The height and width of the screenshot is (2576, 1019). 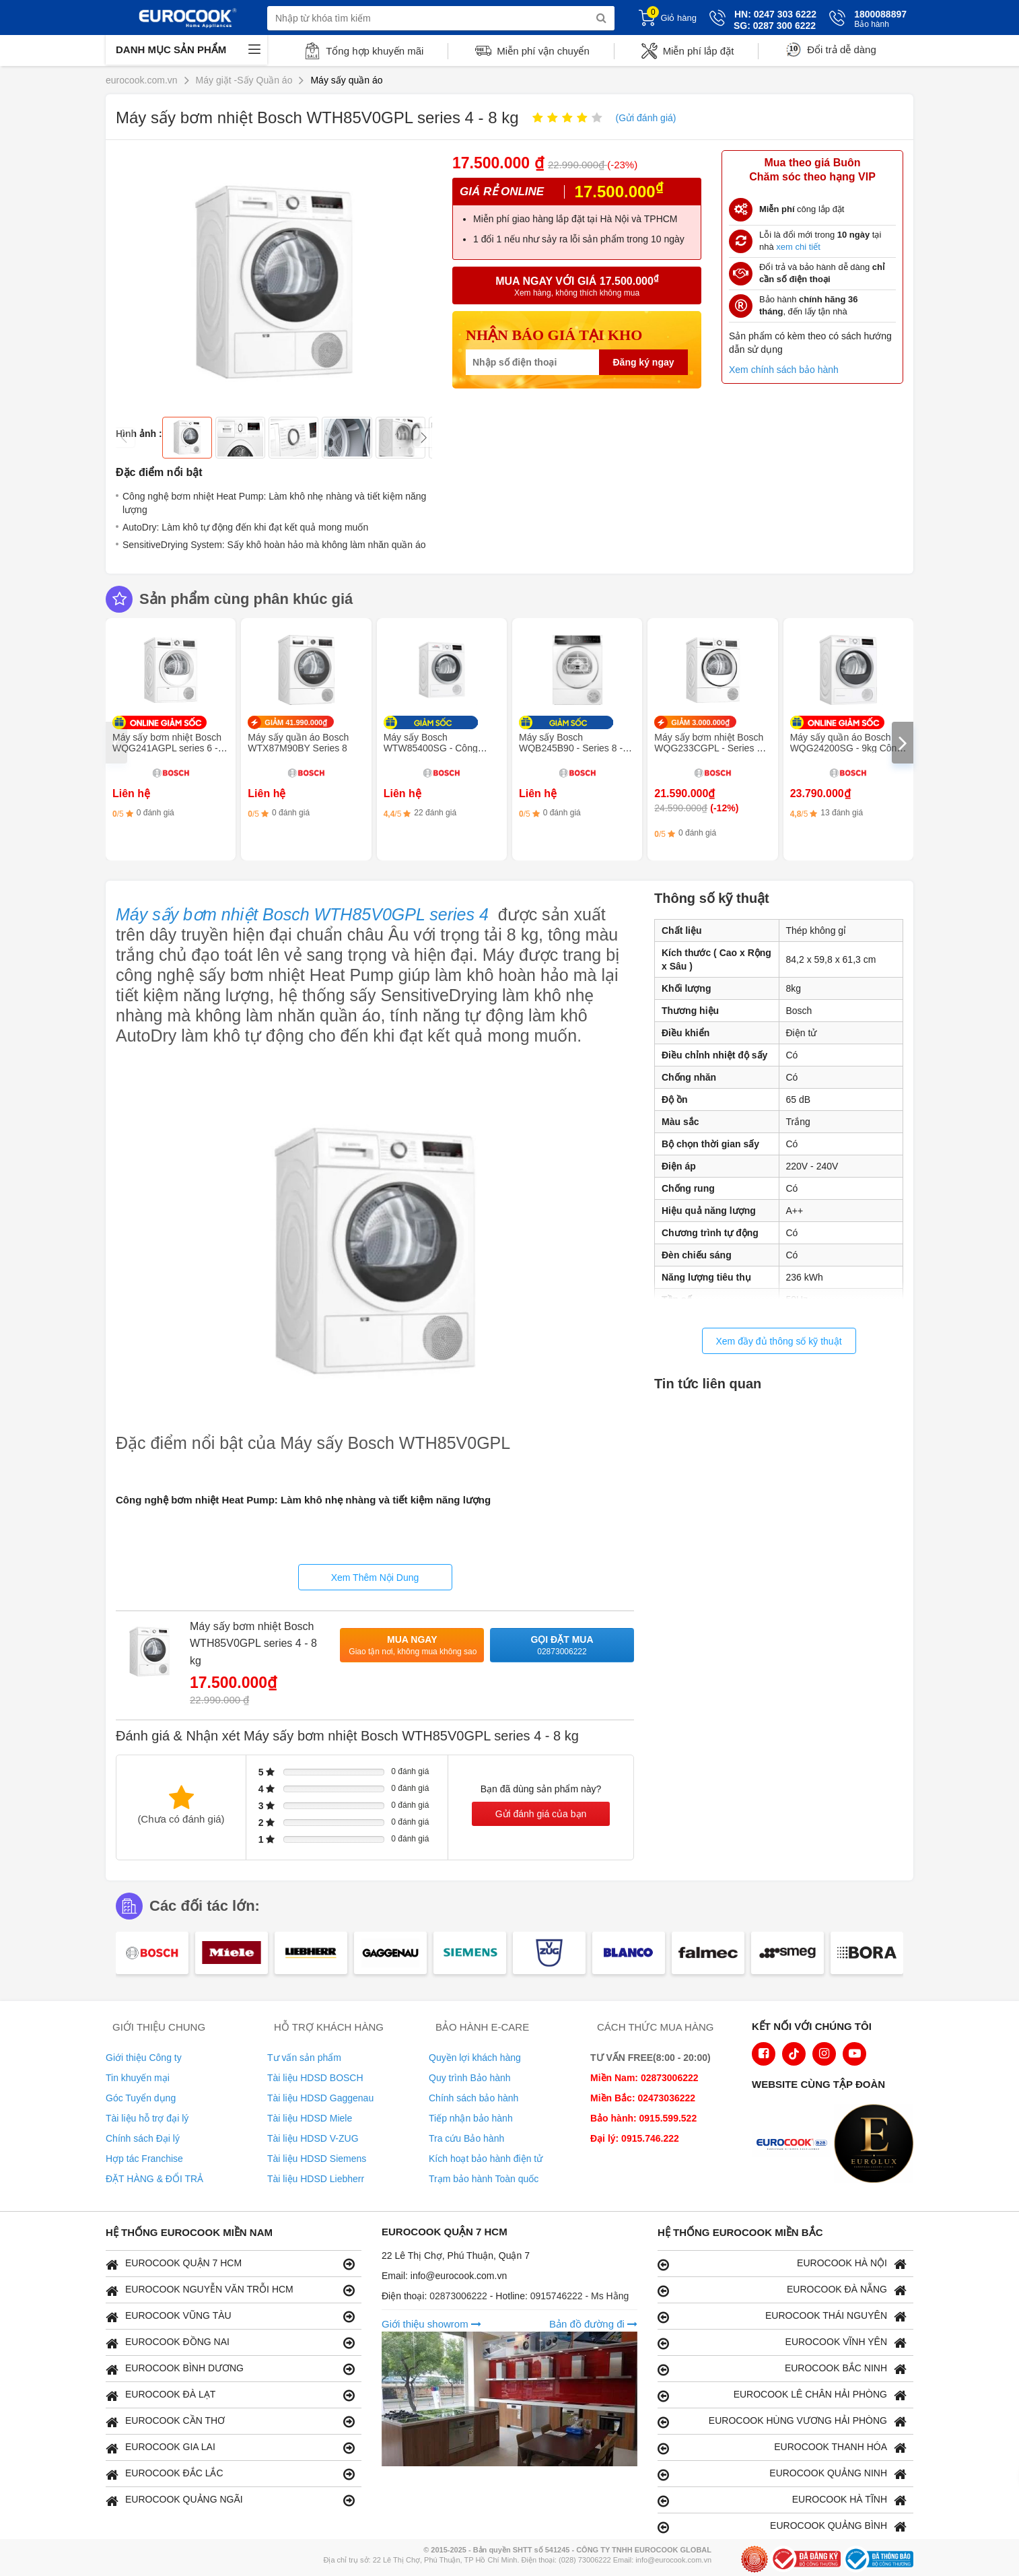 I want to click on GIẢM 41.990.000₫, so click(x=296, y=722).